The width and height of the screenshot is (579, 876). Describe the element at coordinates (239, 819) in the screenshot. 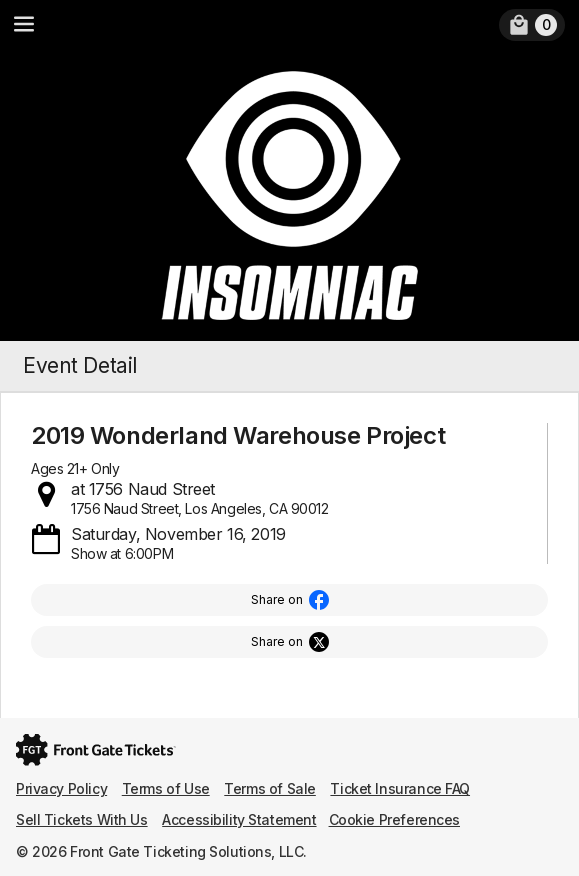

I see `Accessibility Statement` at that location.